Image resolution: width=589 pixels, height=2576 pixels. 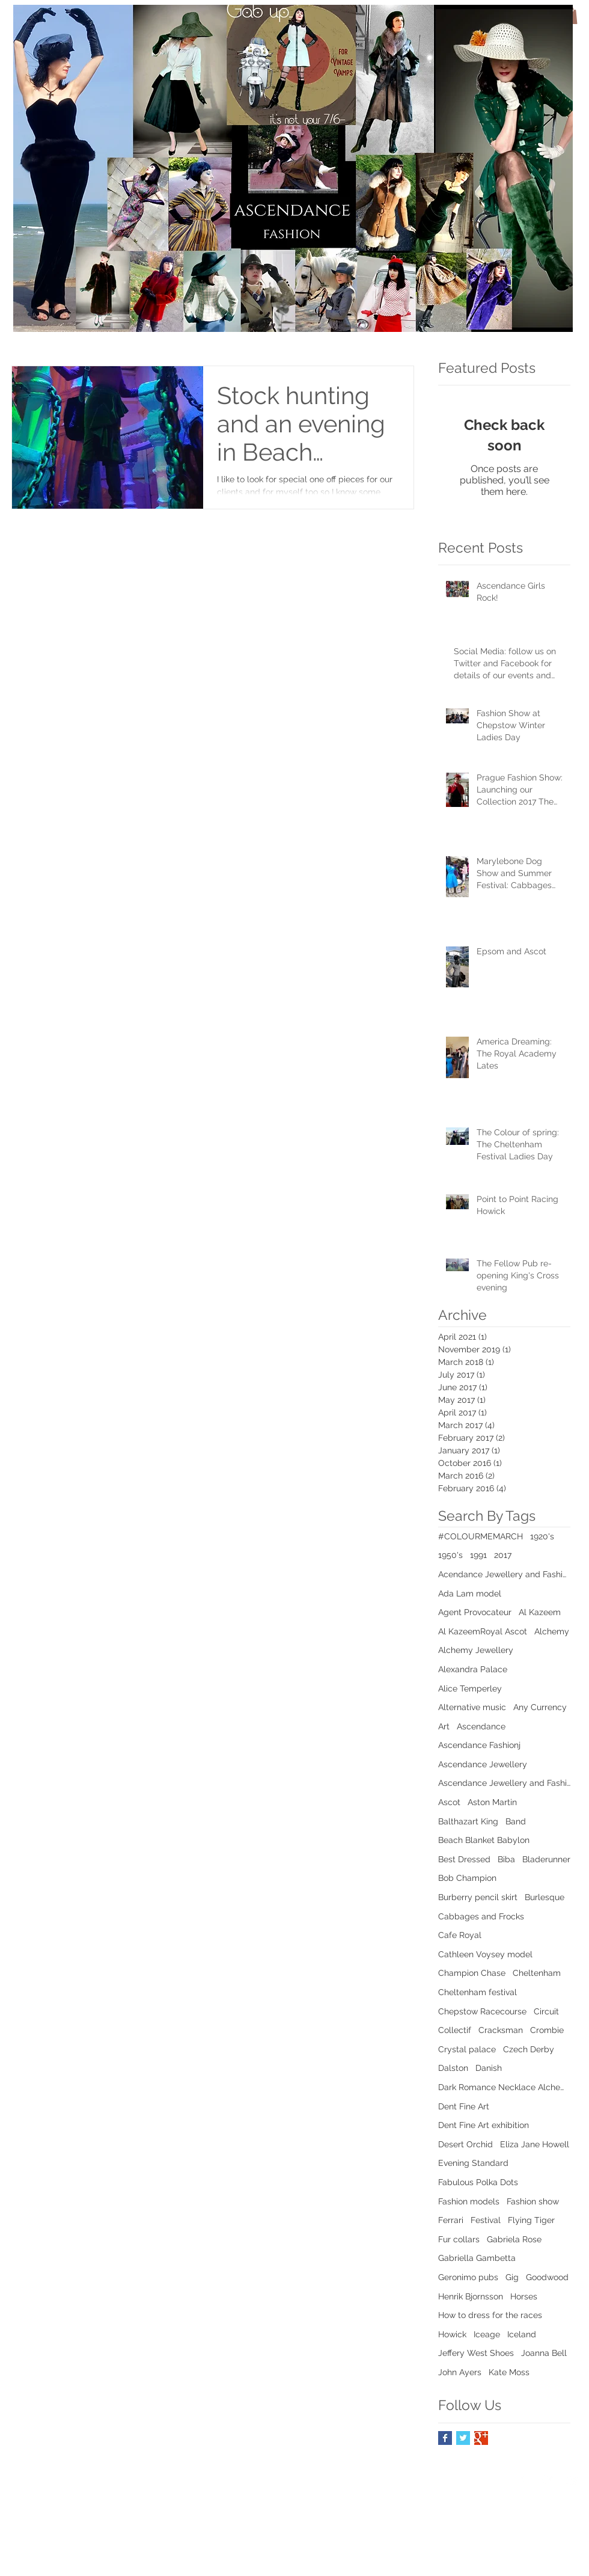 I want to click on 1920's, so click(x=542, y=1536).